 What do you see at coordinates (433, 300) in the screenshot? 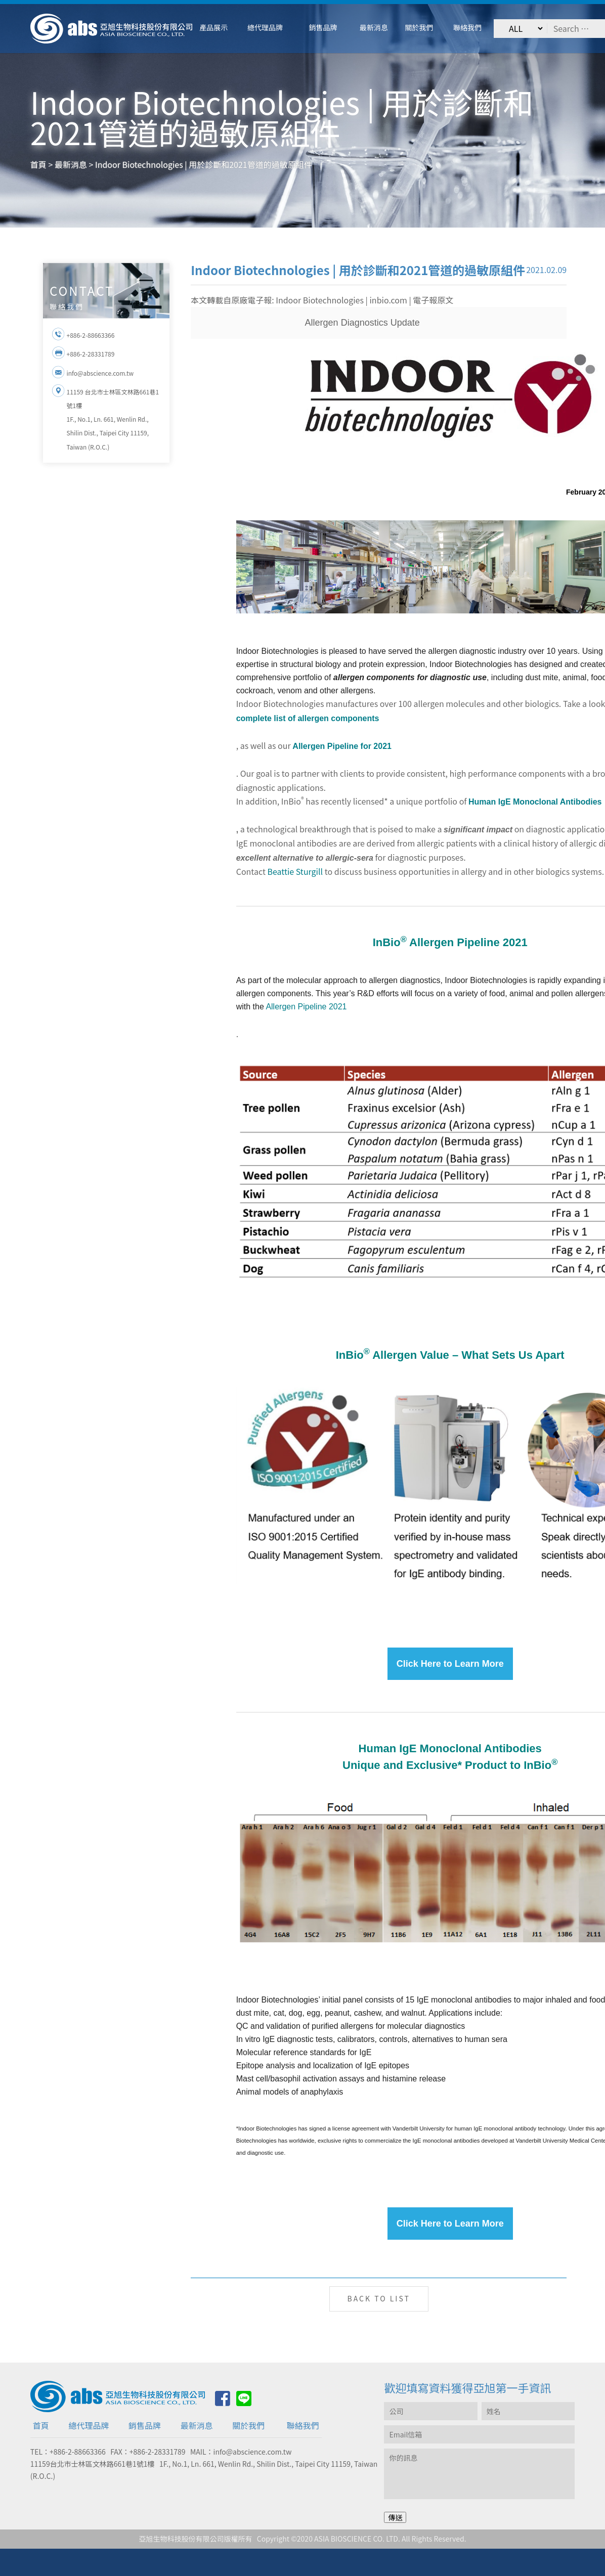
I see `電子報原文` at bounding box center [433, 300].